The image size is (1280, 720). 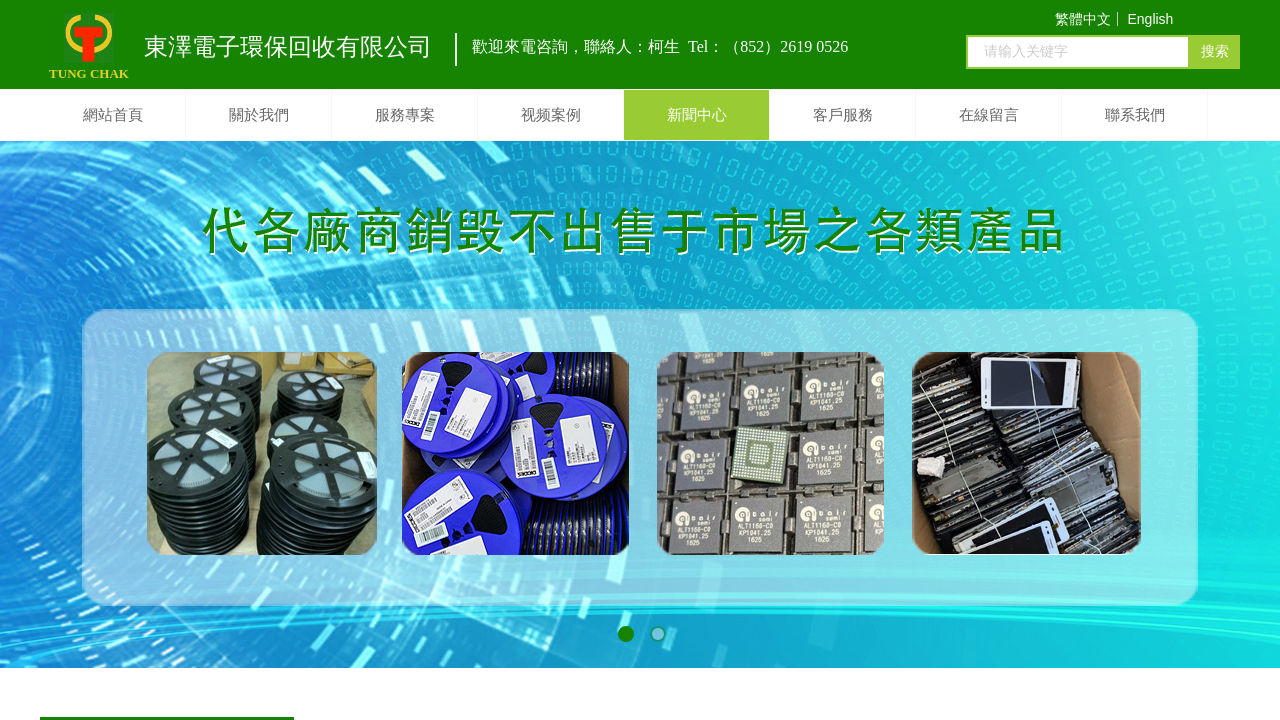 What do you see at coordinates (405, 115) in the screenshot?
I see `服務專案` at bounding box center [405, 115].